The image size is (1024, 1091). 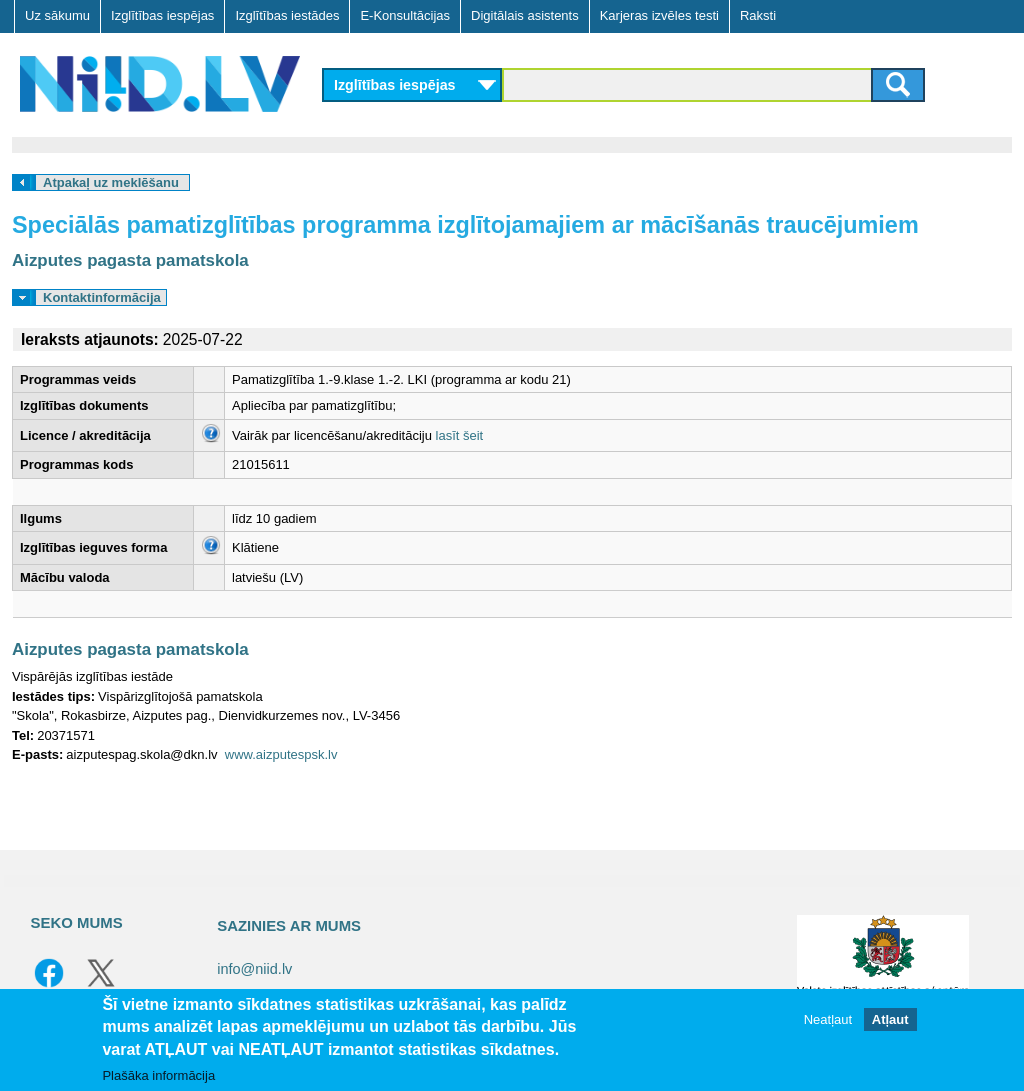 What do you see at coordinates (162, 15) in the screenshot?
I see `Izglītības iespējas` at bounding box center [162, 15].